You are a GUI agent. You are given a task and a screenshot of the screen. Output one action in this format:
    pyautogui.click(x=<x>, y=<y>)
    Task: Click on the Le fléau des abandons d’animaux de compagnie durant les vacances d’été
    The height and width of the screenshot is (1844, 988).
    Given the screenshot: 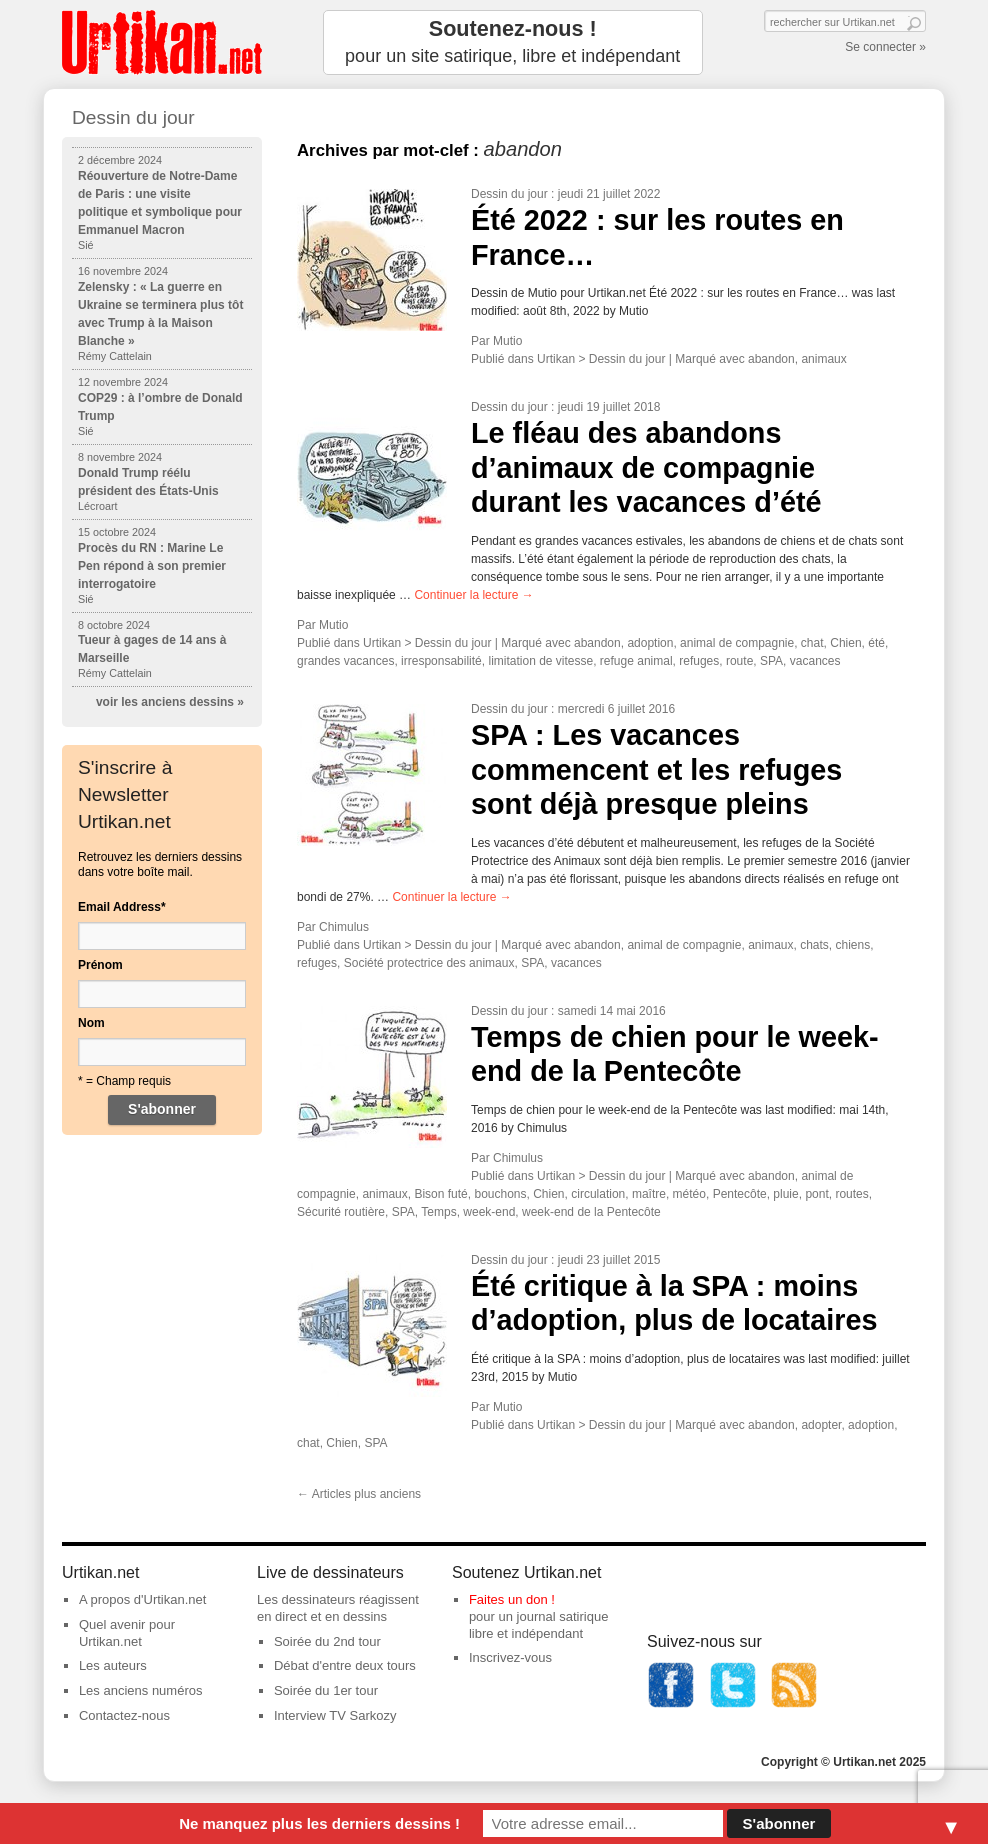 What is the action you would take?
    pyautogui.click(x=646, y=467)
    